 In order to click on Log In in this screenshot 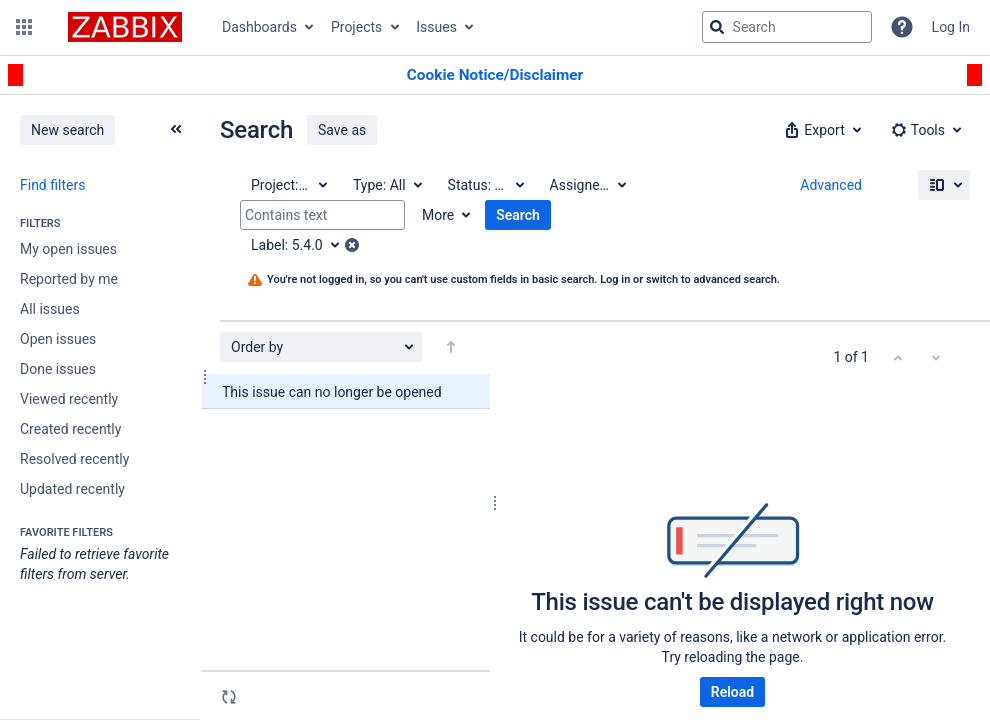, I will do `click(951, 27)`.